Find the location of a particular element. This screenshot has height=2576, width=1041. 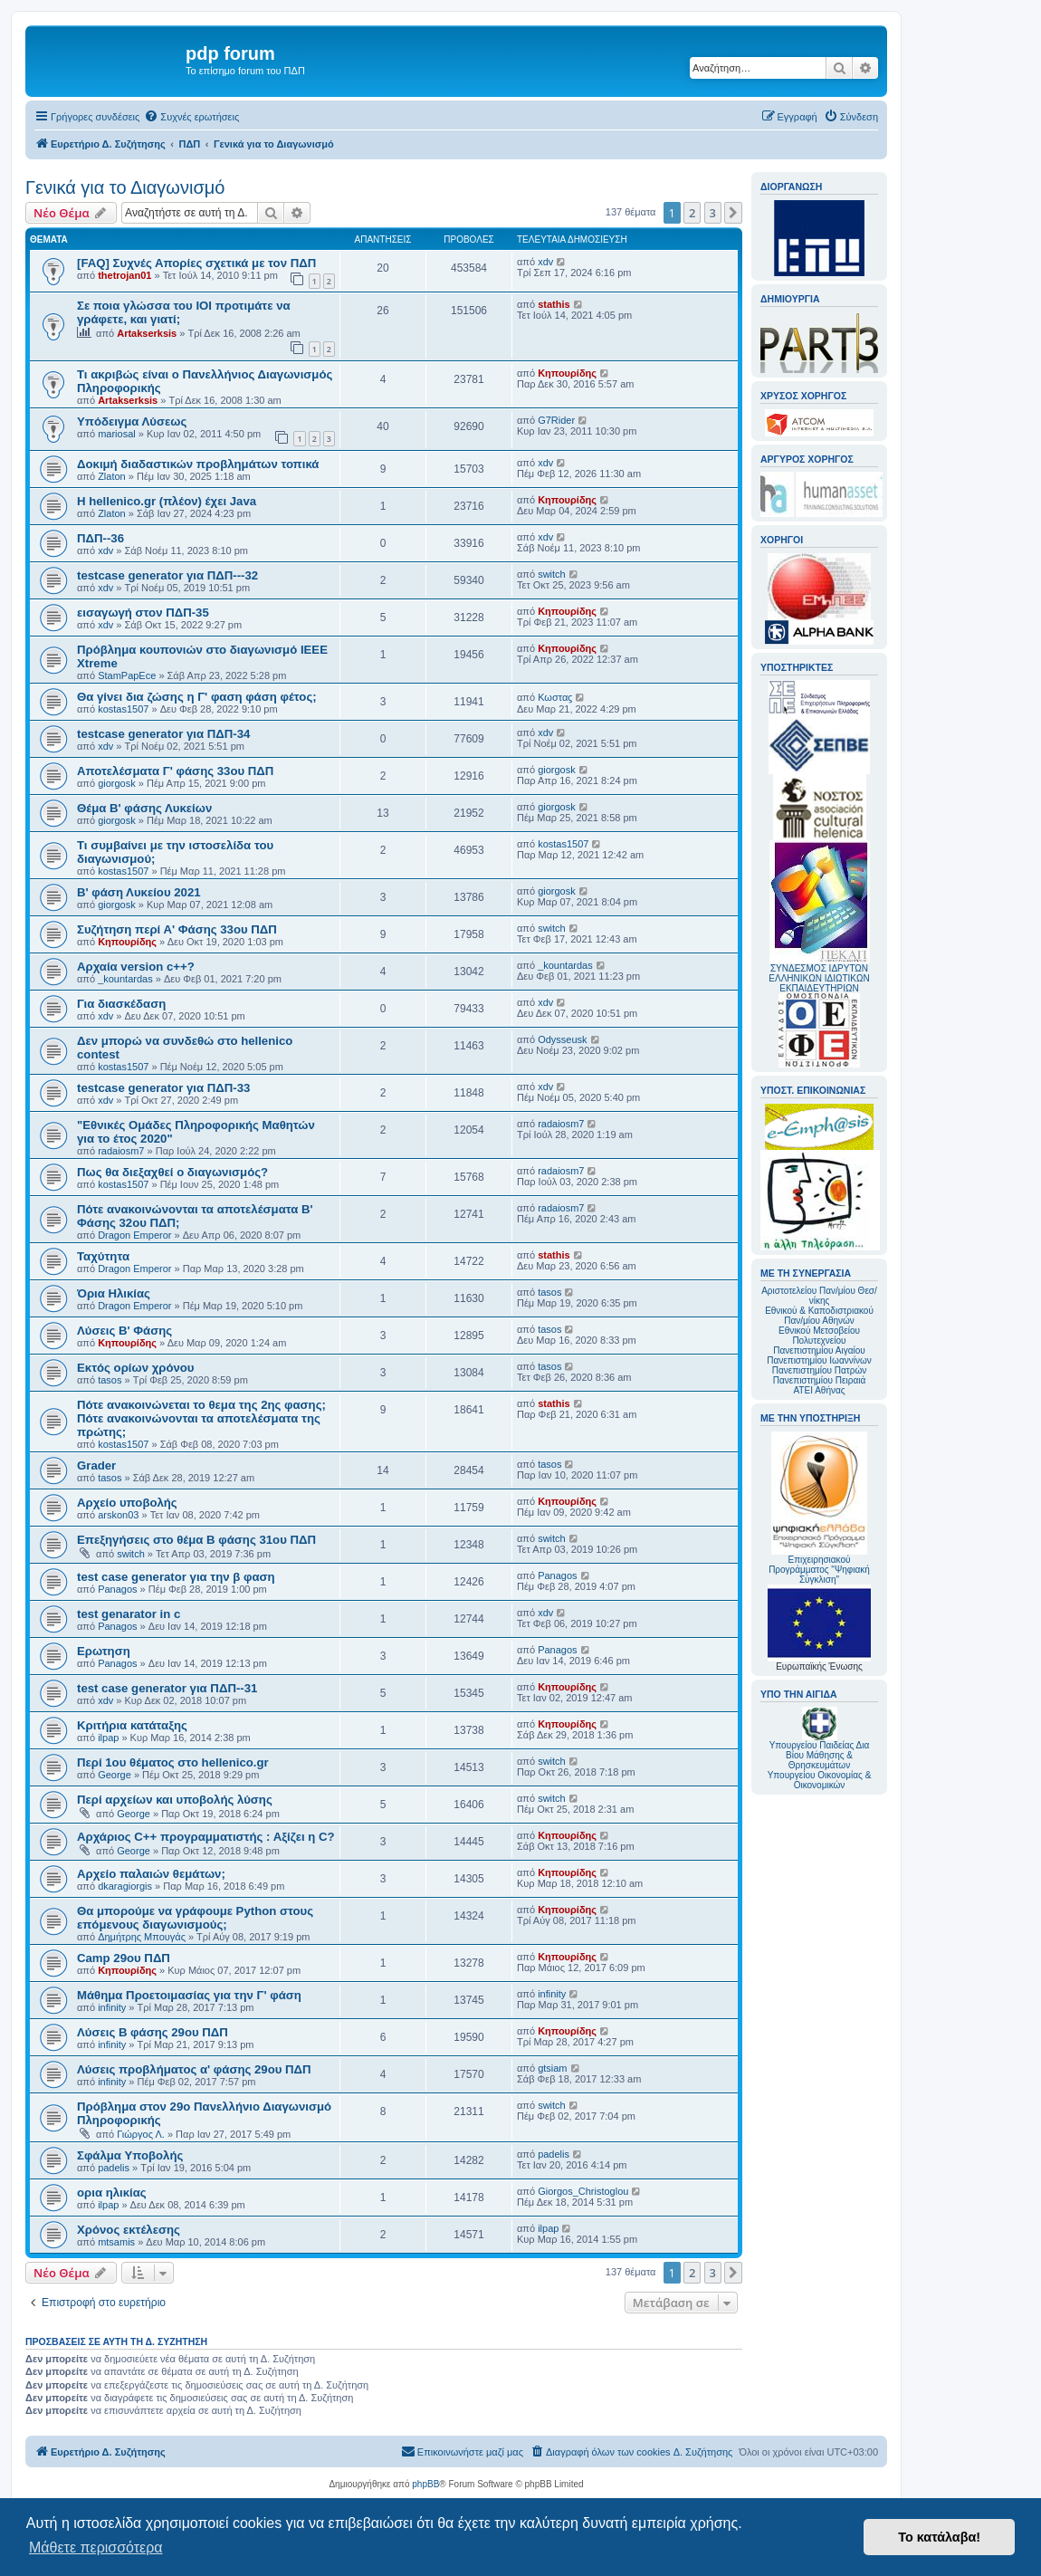

Αποτελέσματα Γ' φάσης 33ου ΠΔΠ is located at coordinates (175, 771).